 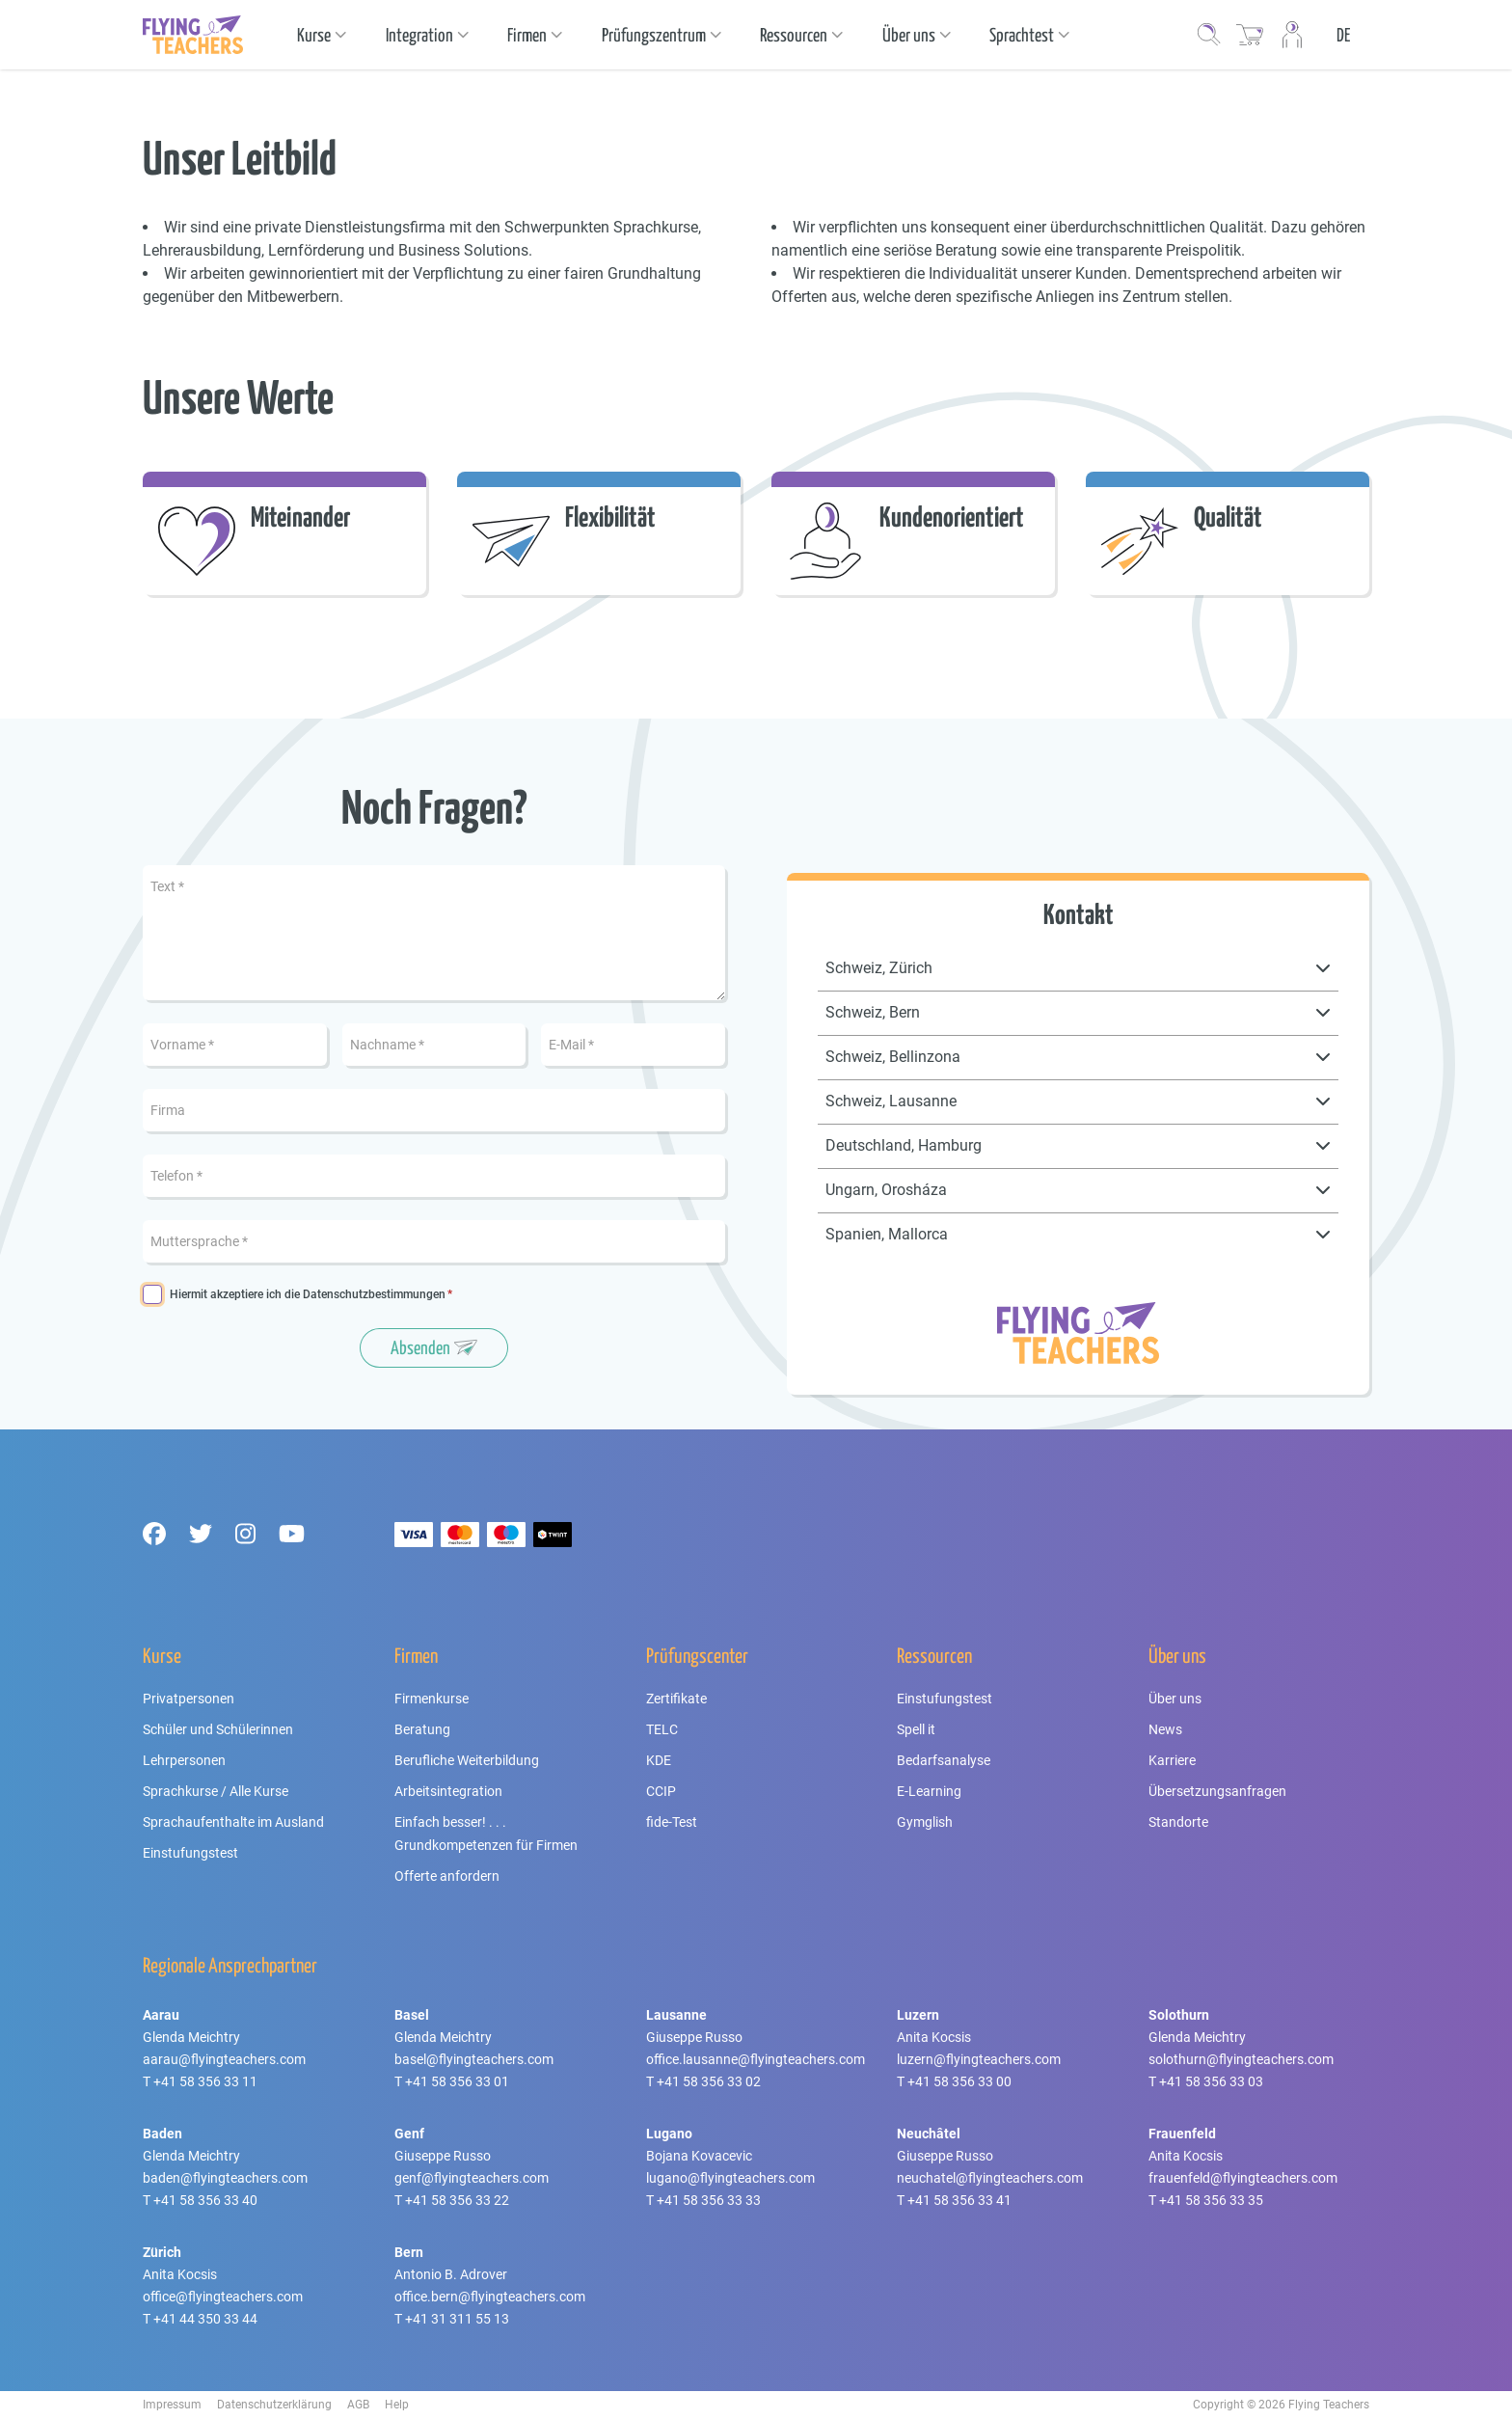 What do you see at coordinates (471, 2178) in the screenshot?
I see `genf@flyingteachers.com` at bounding box center [471, 2178].